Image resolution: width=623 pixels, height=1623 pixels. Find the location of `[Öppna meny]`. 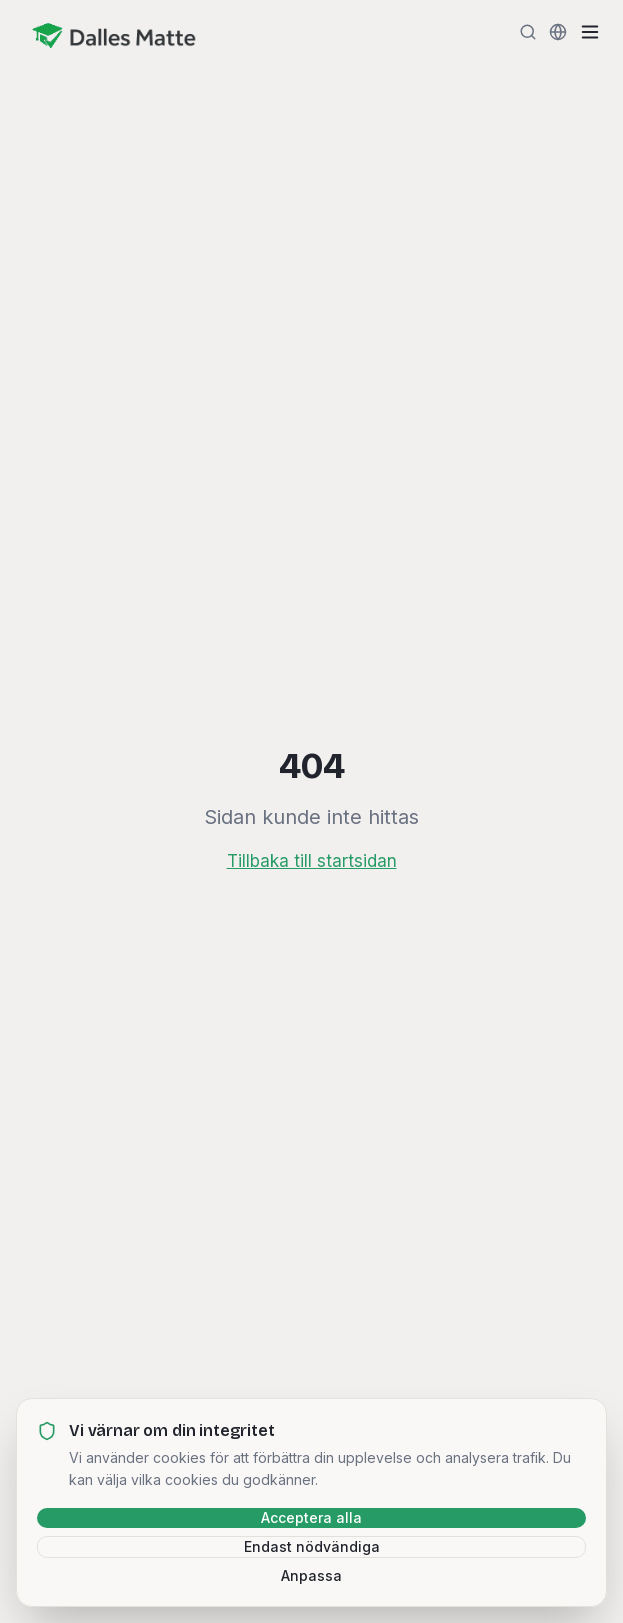

[Öppna meny] is located at coordinates (590, 32).